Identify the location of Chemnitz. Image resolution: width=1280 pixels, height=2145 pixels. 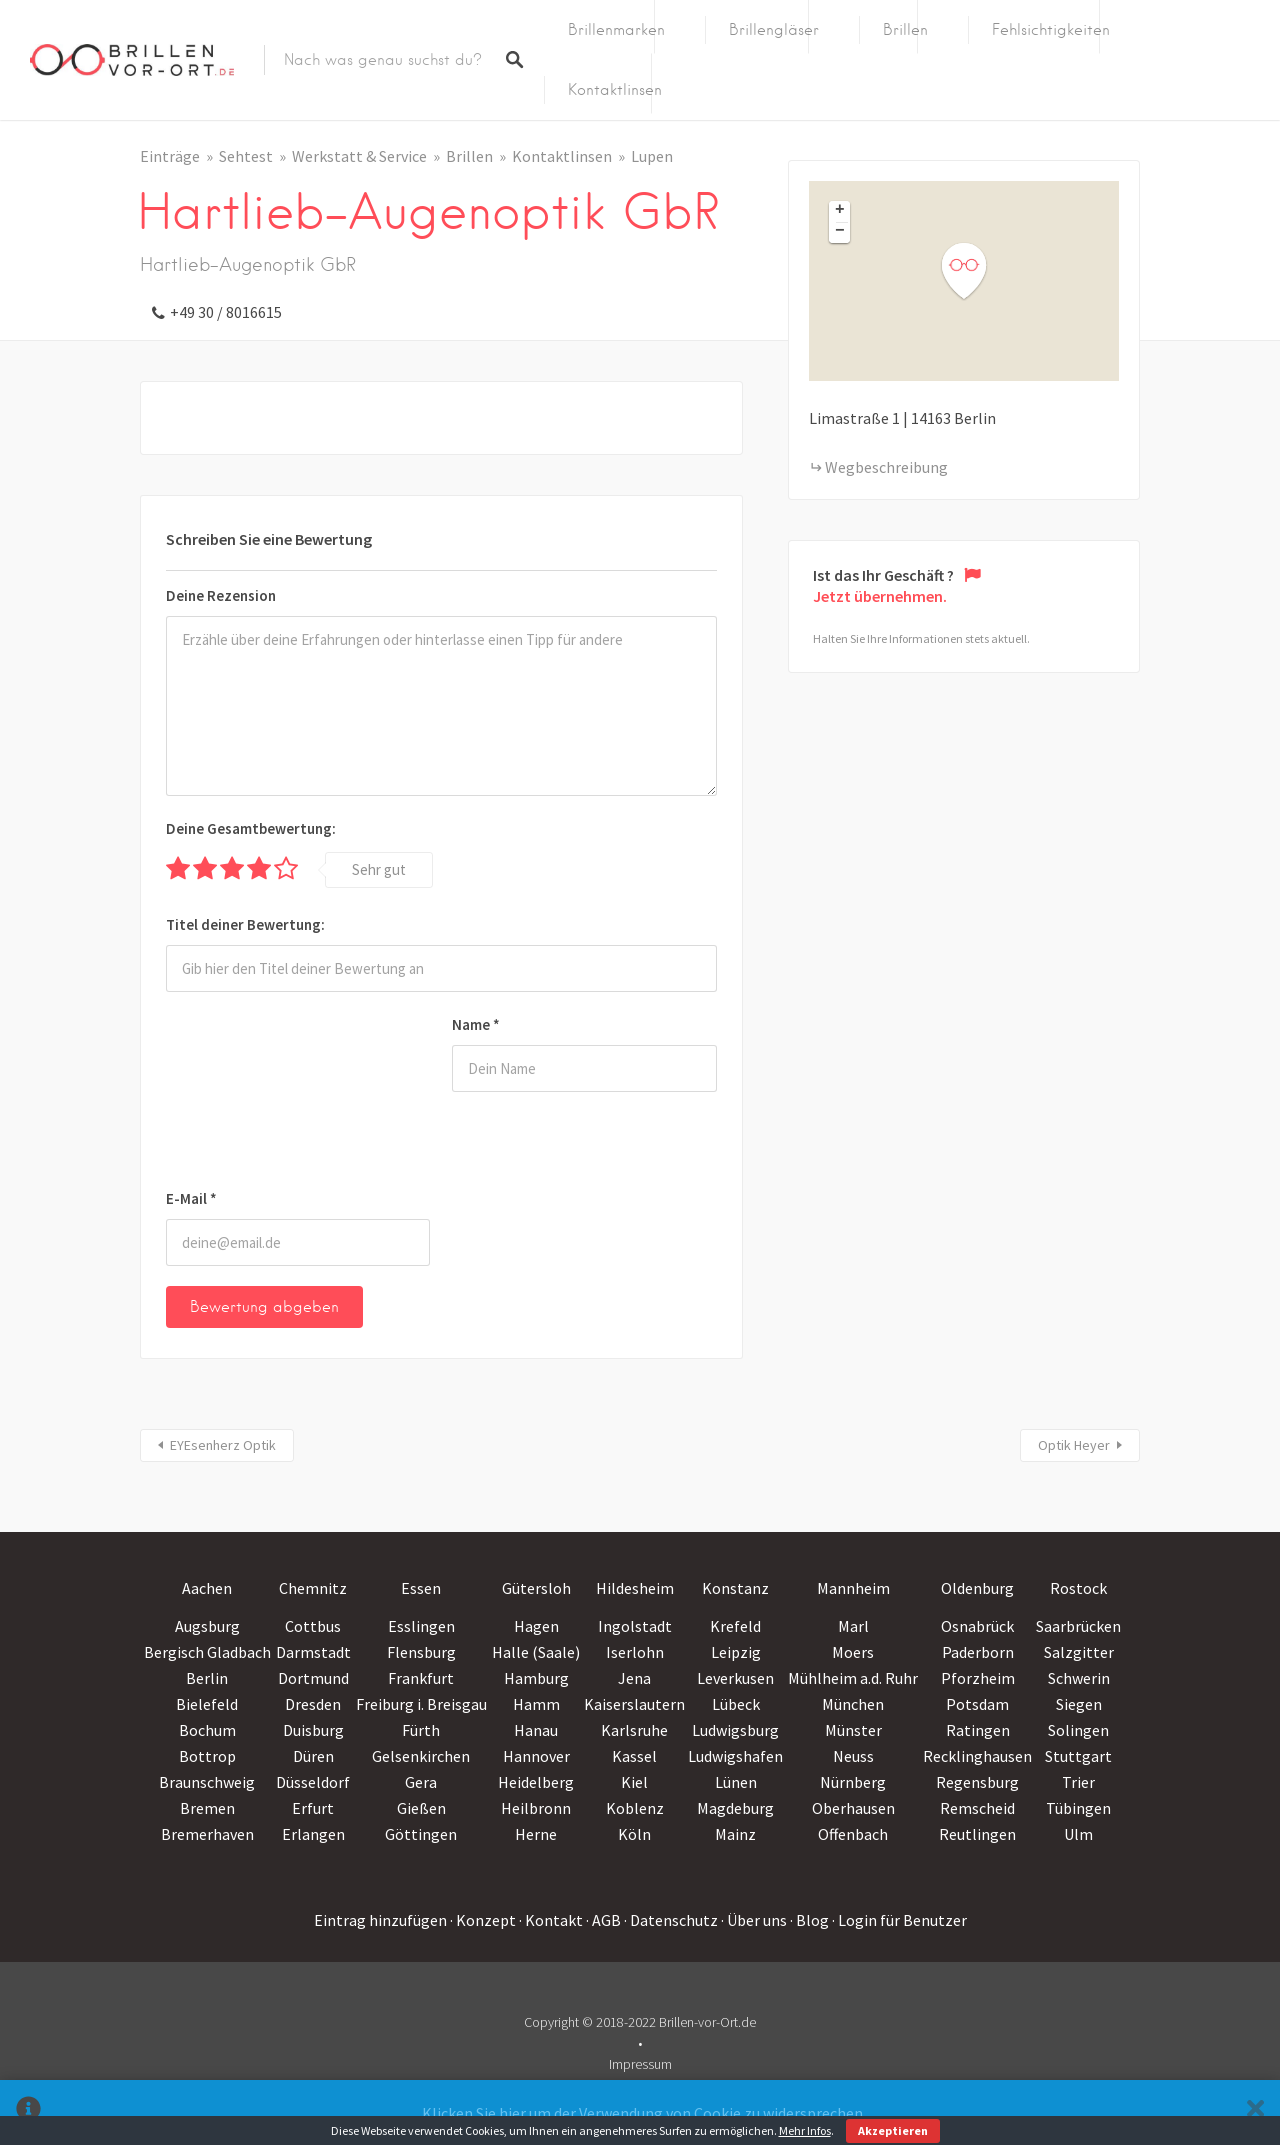
(313, 1588).